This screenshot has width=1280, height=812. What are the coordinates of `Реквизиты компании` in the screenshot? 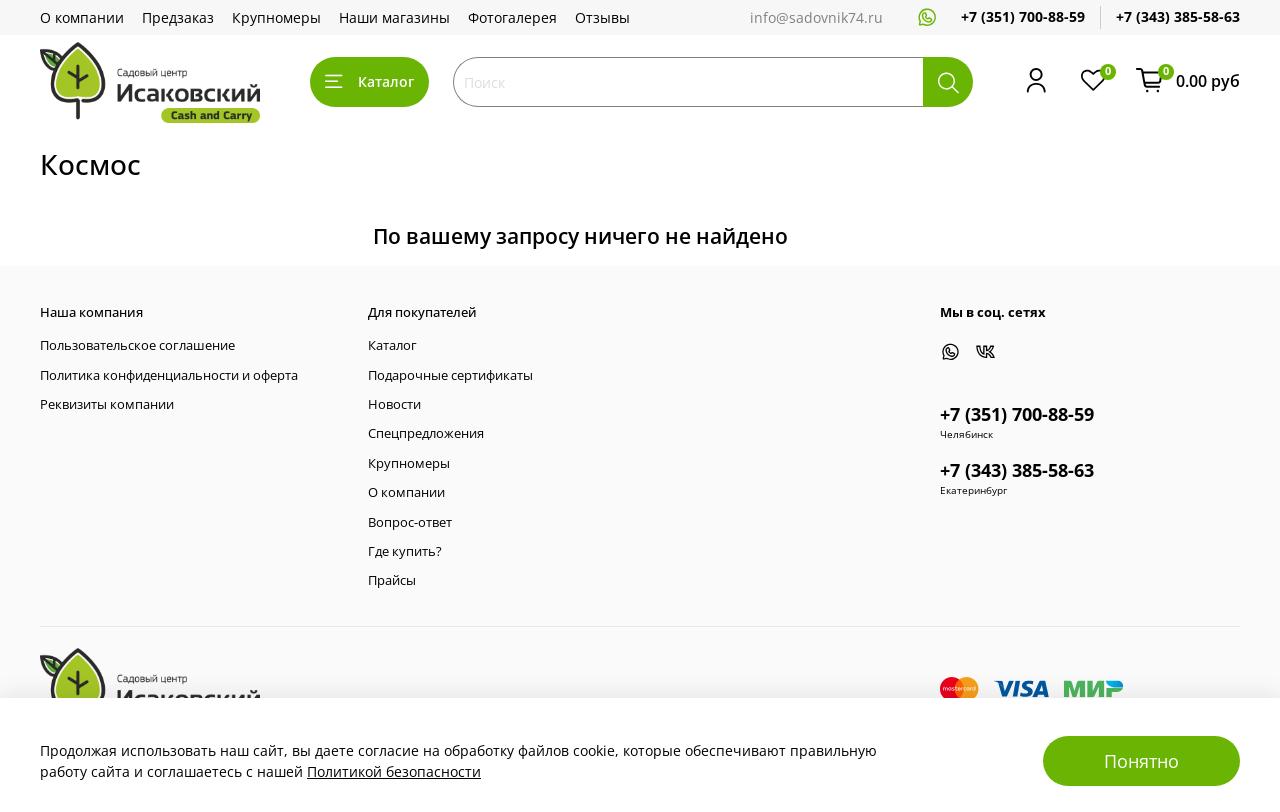 It's located at (107, 404).